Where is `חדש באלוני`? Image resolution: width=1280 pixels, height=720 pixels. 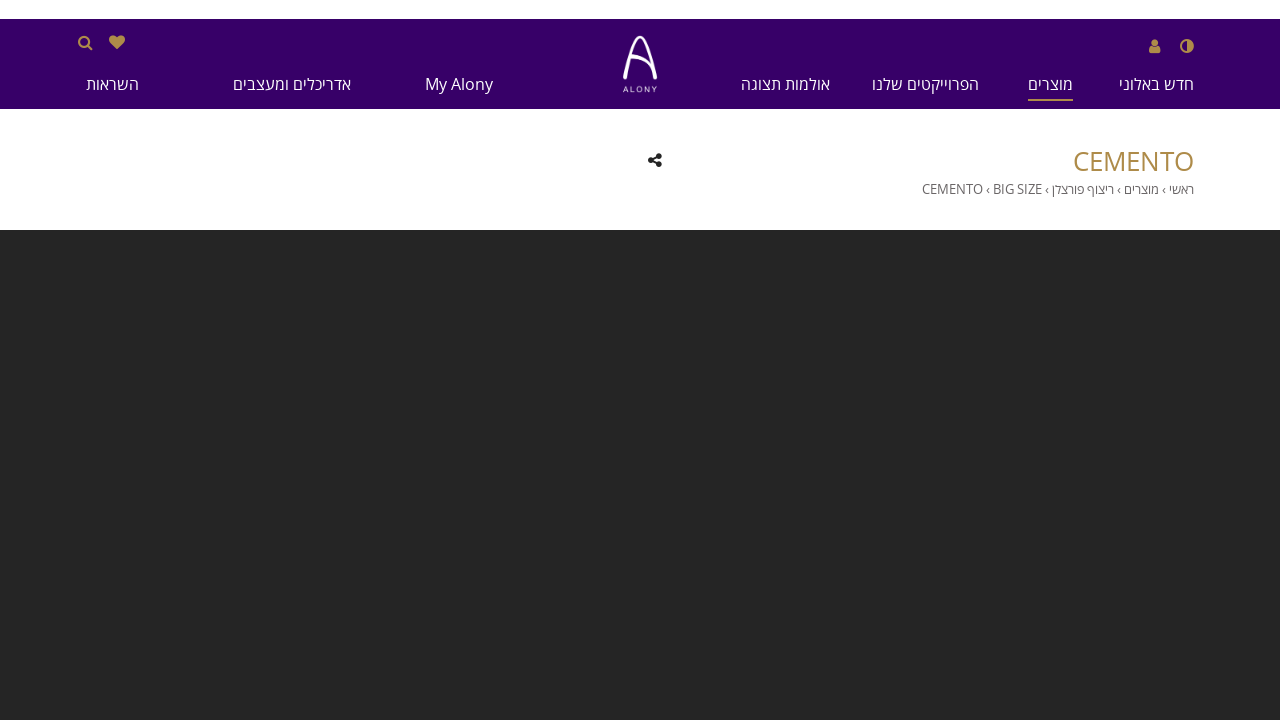
חדש באלוני is located at coordinates (1156, 84).